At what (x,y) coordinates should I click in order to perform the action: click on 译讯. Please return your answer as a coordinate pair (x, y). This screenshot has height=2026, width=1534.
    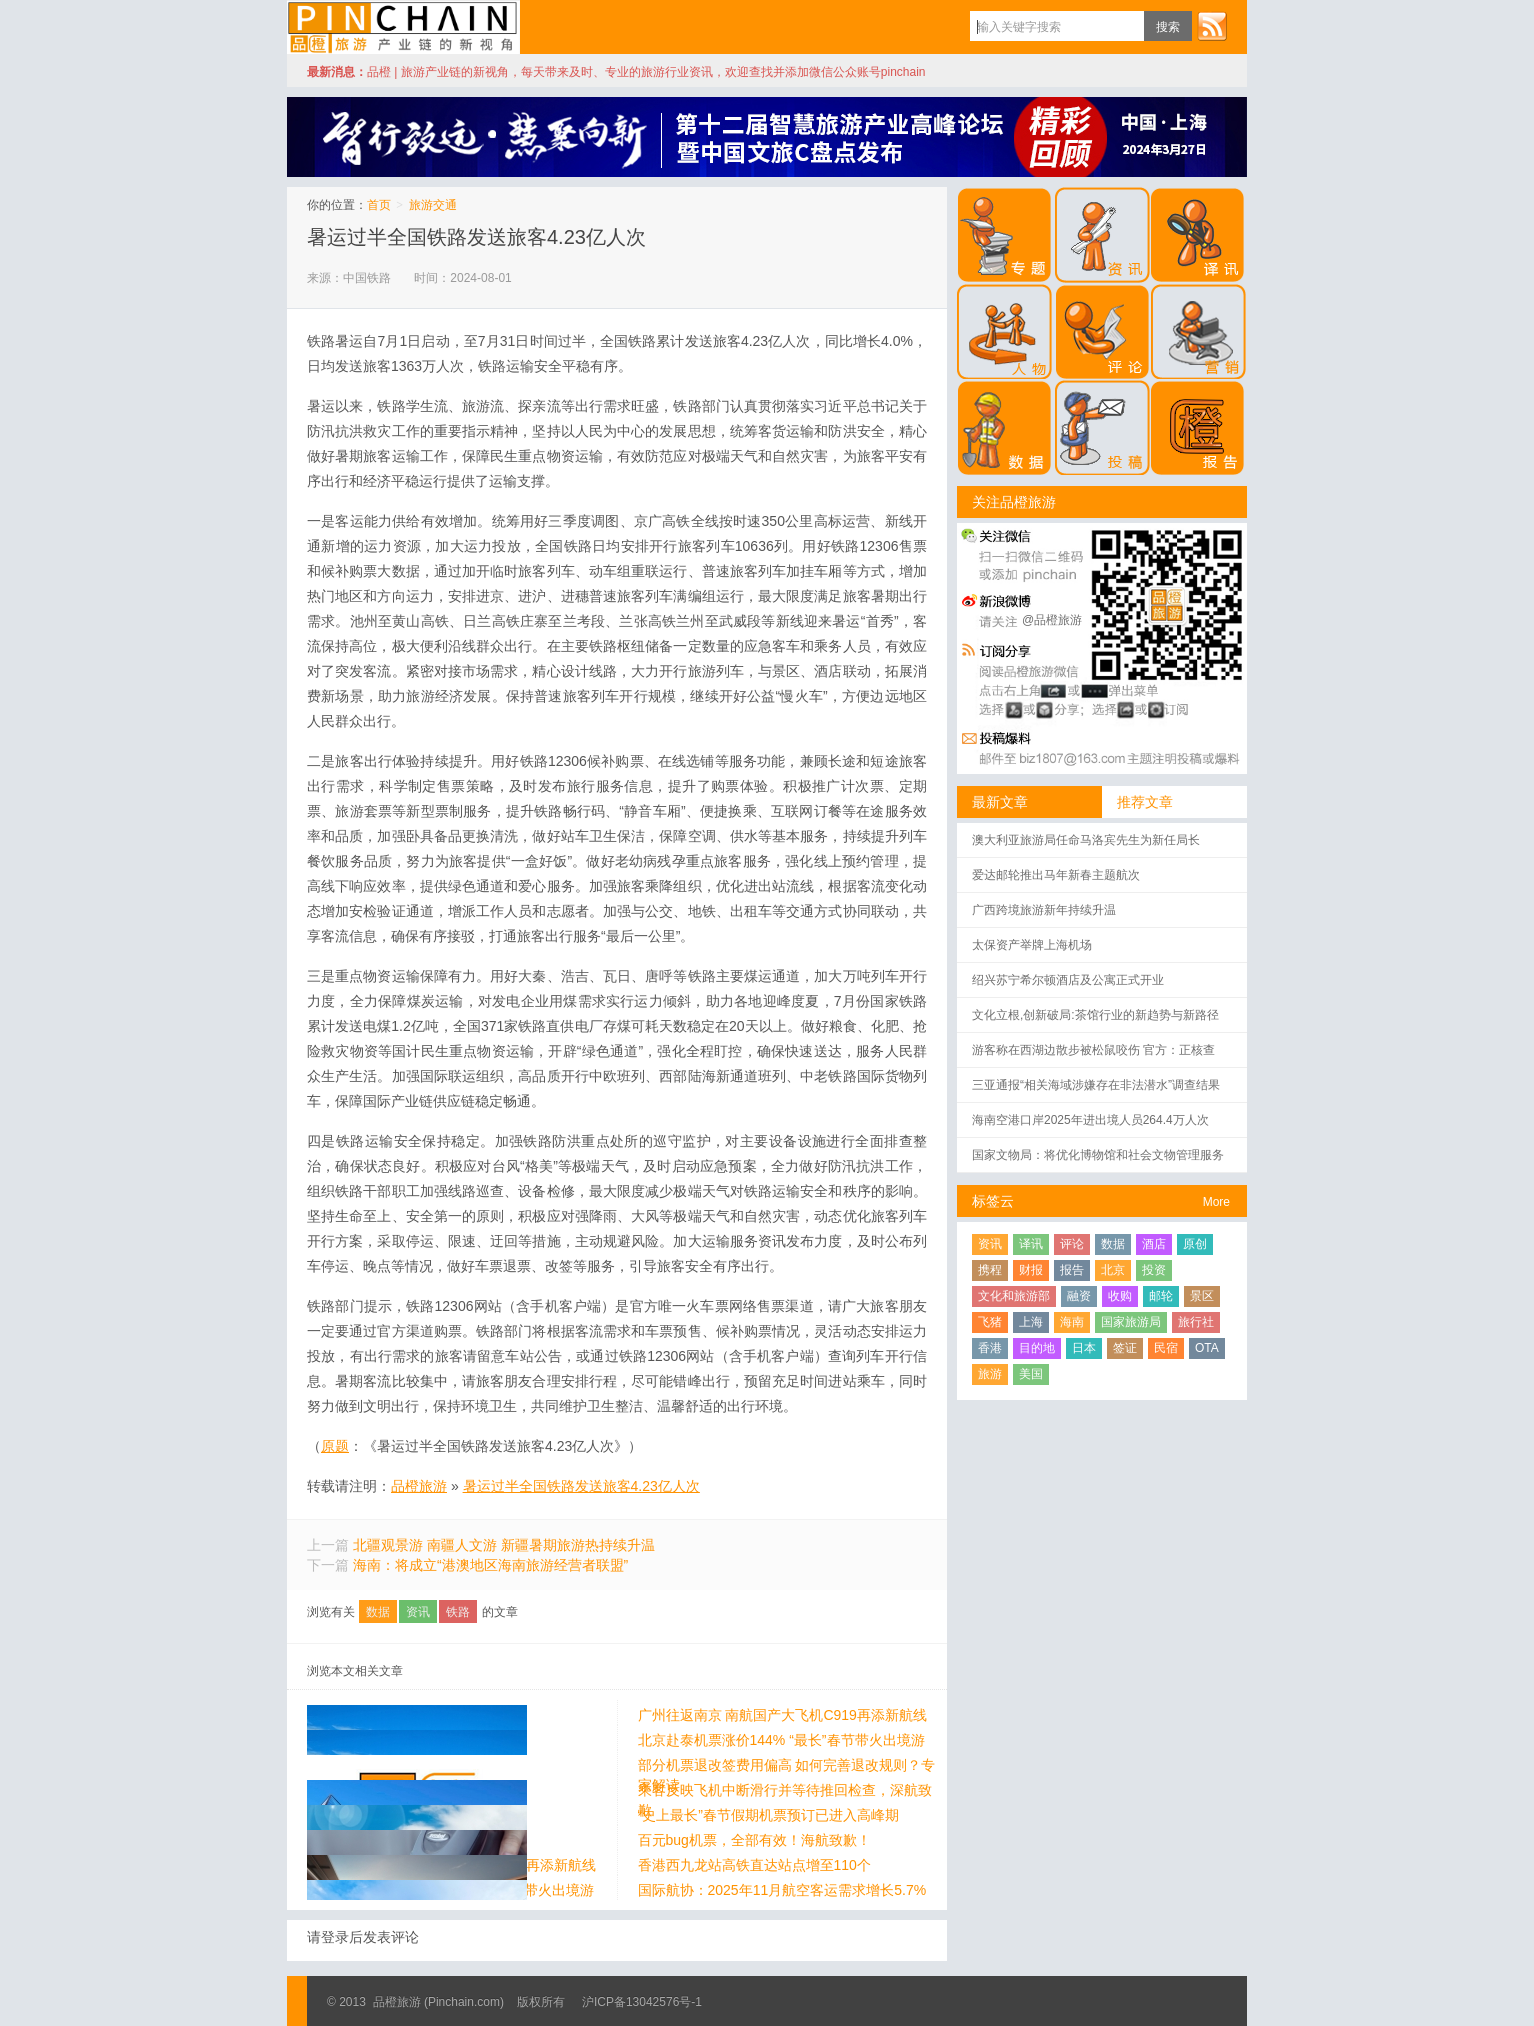
    Looking at the image, I should click on (1031, 1244).